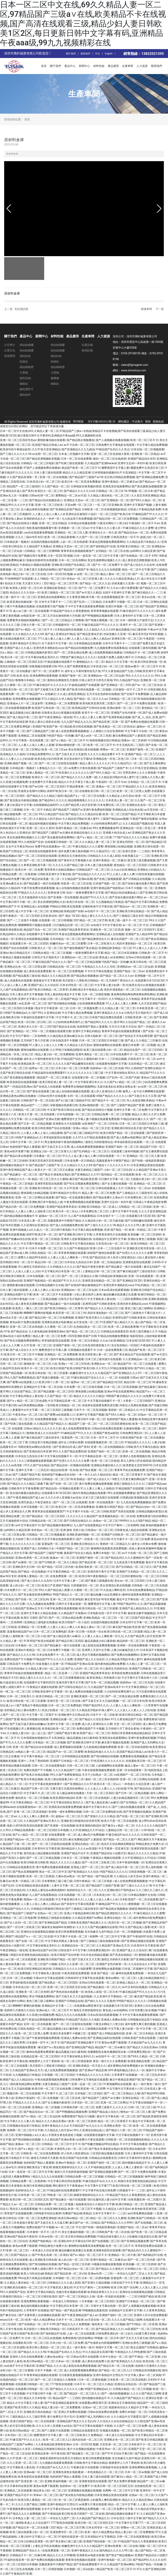  Describe the element at coordinates (152, 1003) in the screenshot. I see `九月天堂亚洲国产精品` at that location.